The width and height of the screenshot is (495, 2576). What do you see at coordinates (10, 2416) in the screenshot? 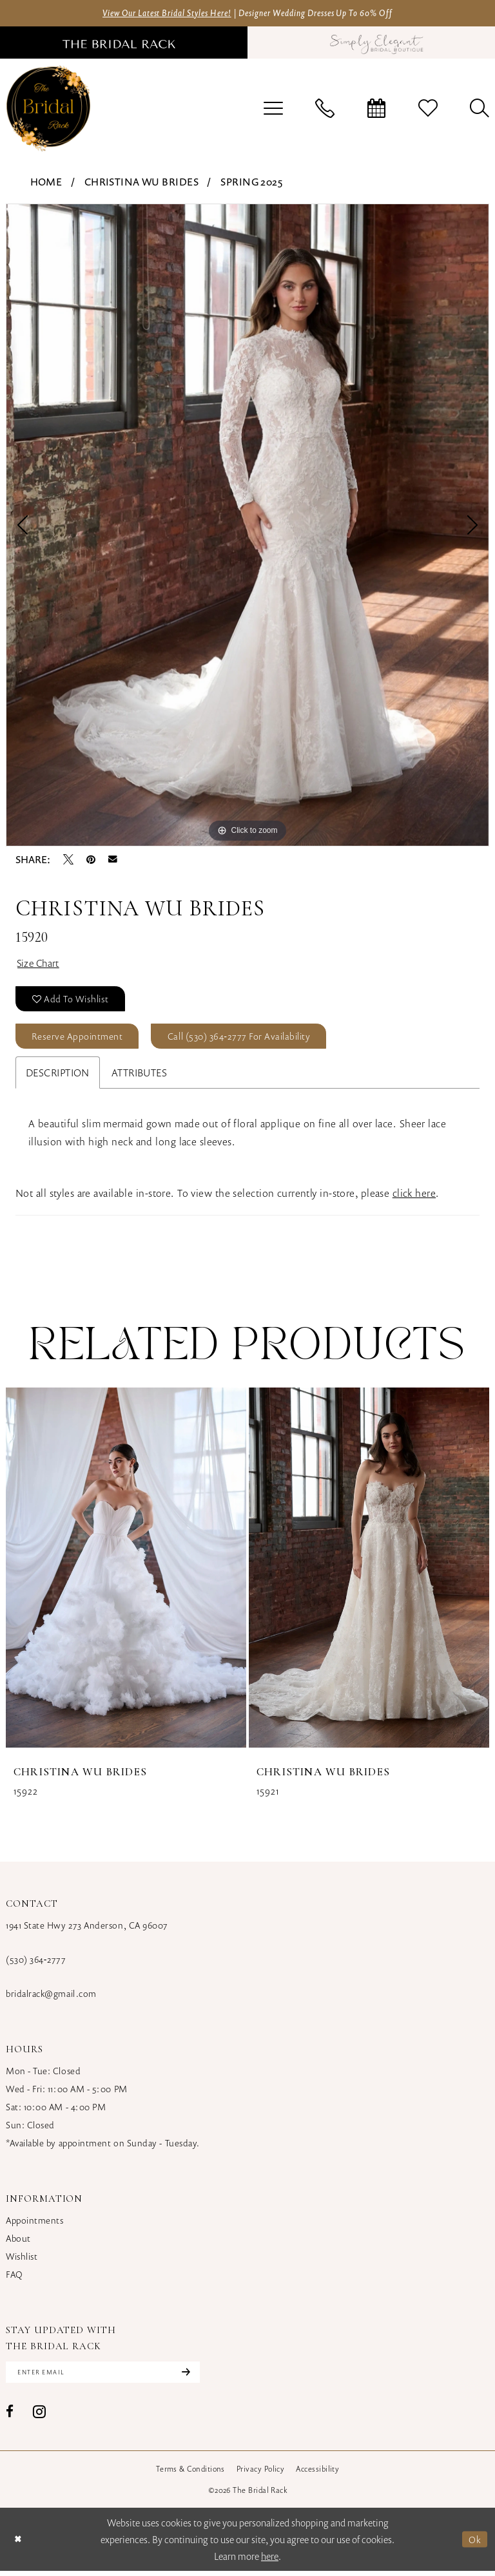
I see `[Visit our Facebook - Opens in new tab]` at bounding box center [10, 2416].